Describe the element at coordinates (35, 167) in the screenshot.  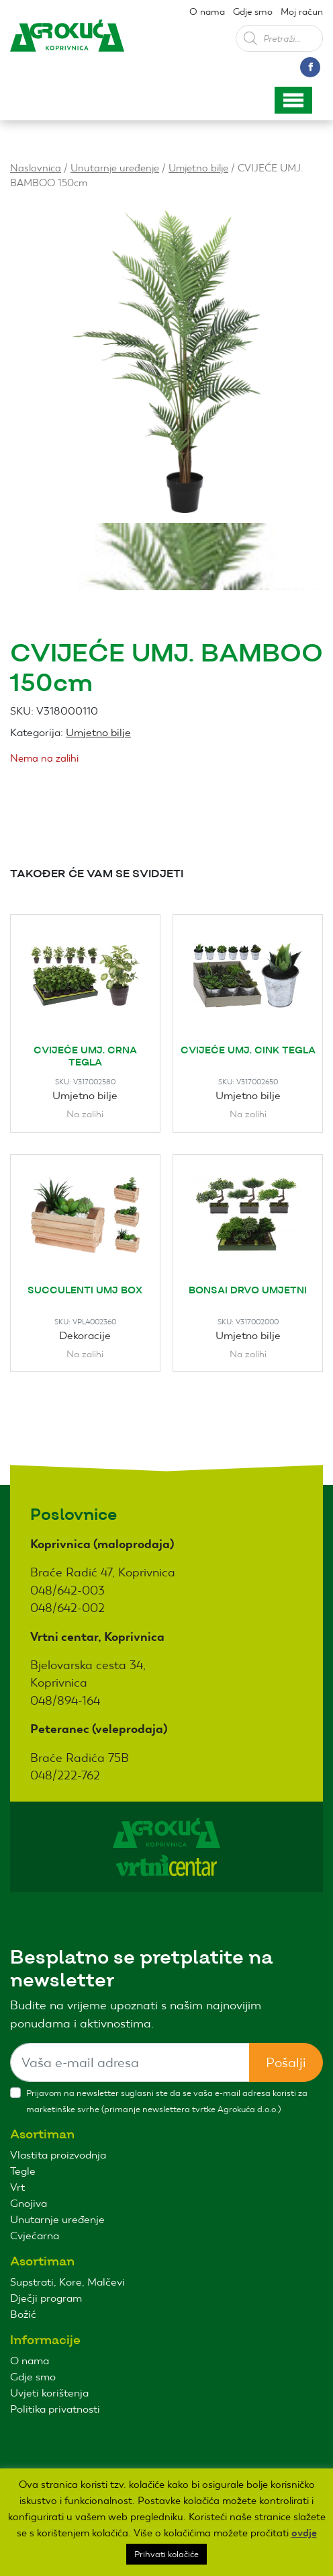
I see `Naslovnica` at that location.